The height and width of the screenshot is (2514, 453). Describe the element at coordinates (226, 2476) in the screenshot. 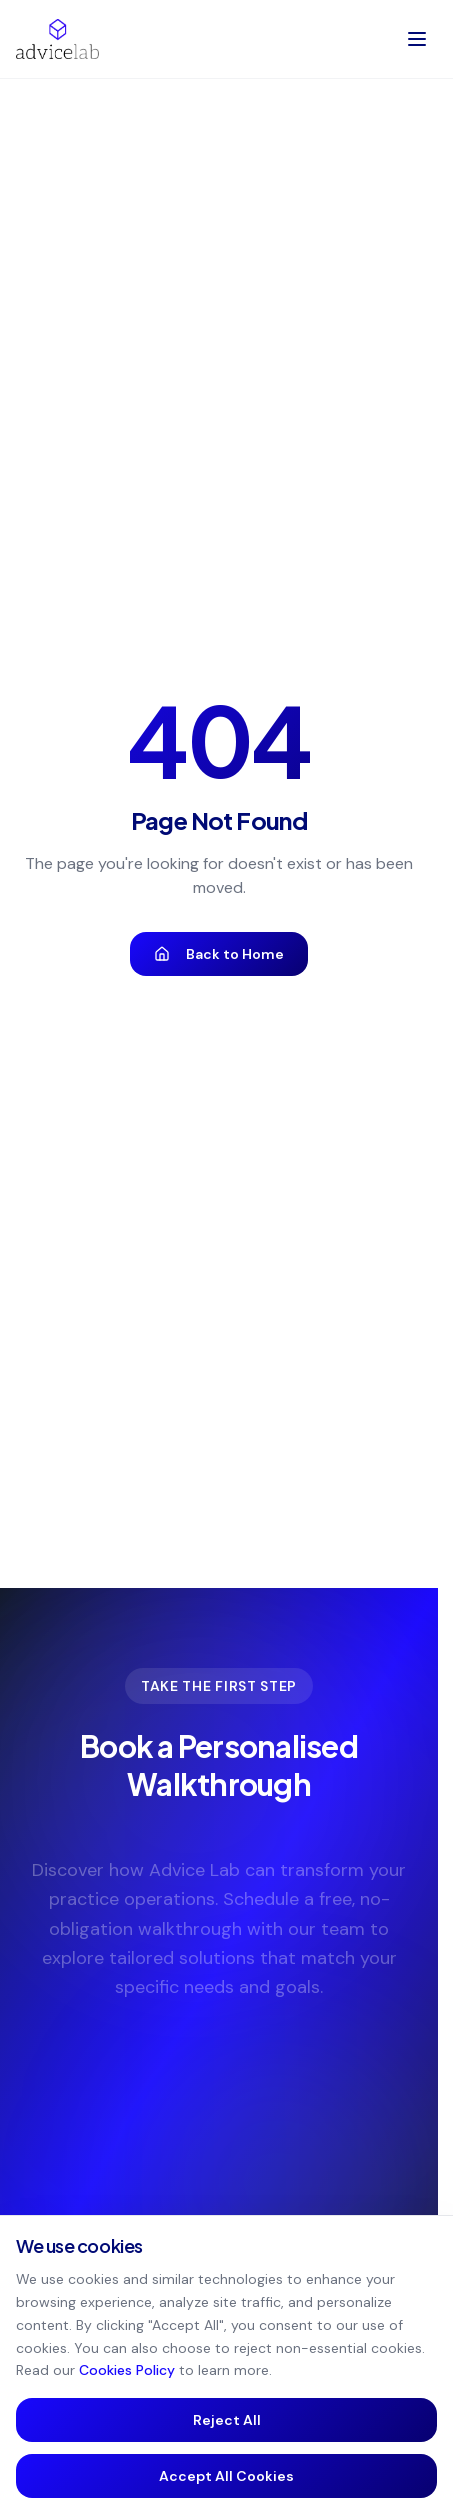

I see `Accept All Cookies` at that location.